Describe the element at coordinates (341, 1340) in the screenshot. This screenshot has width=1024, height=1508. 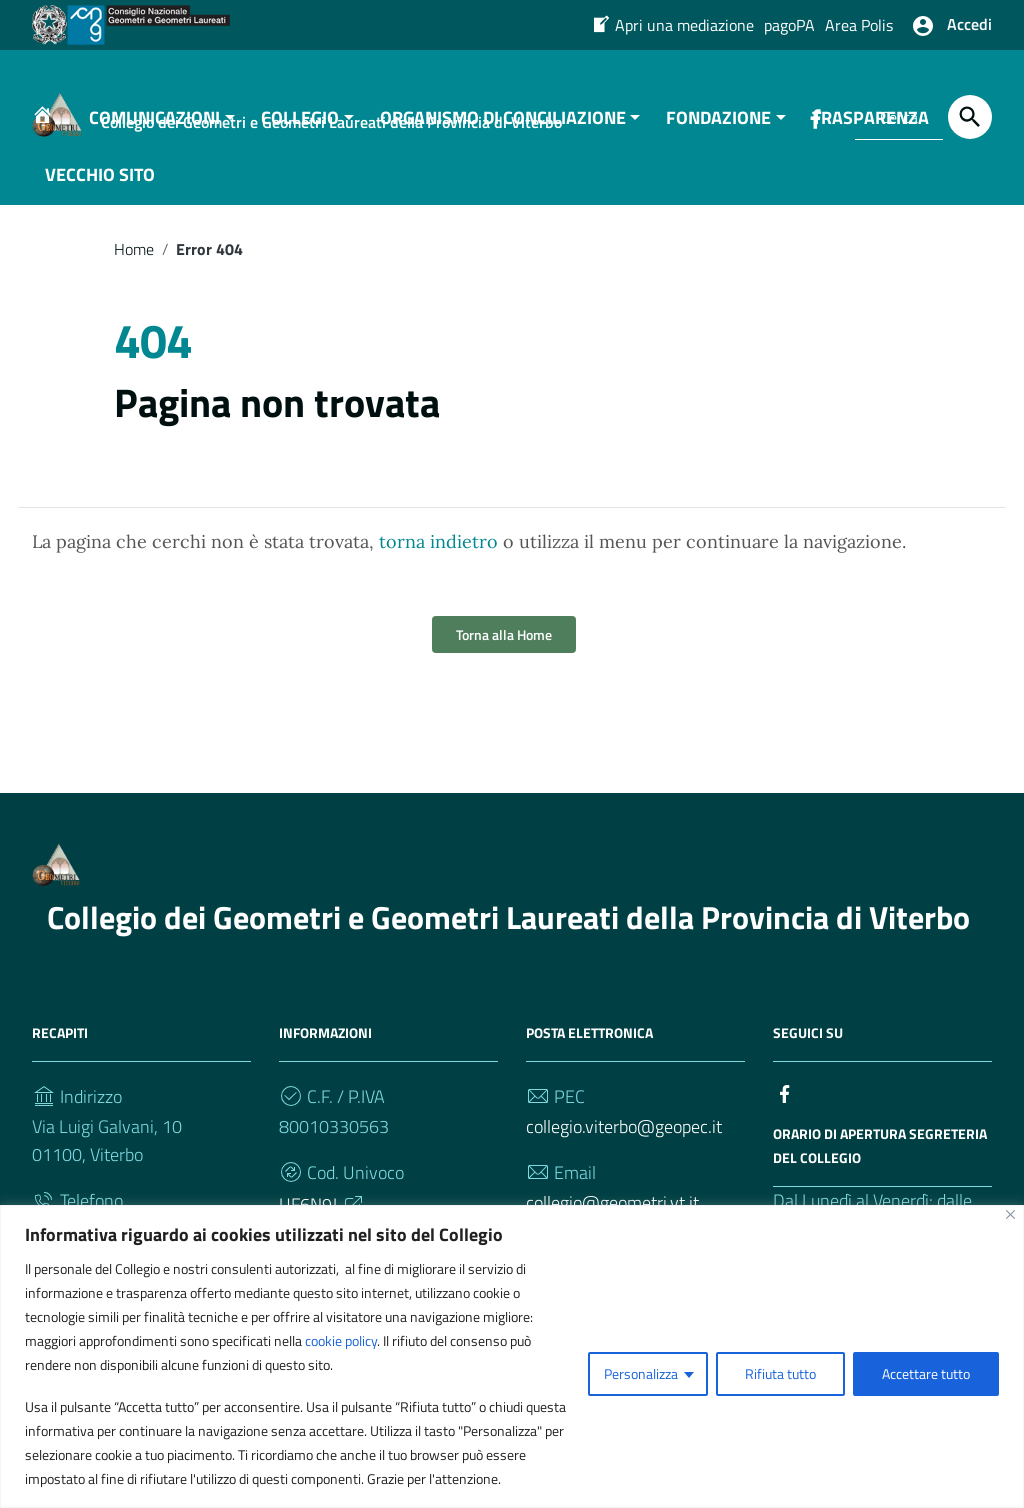
I see `cookie policy` at that location.